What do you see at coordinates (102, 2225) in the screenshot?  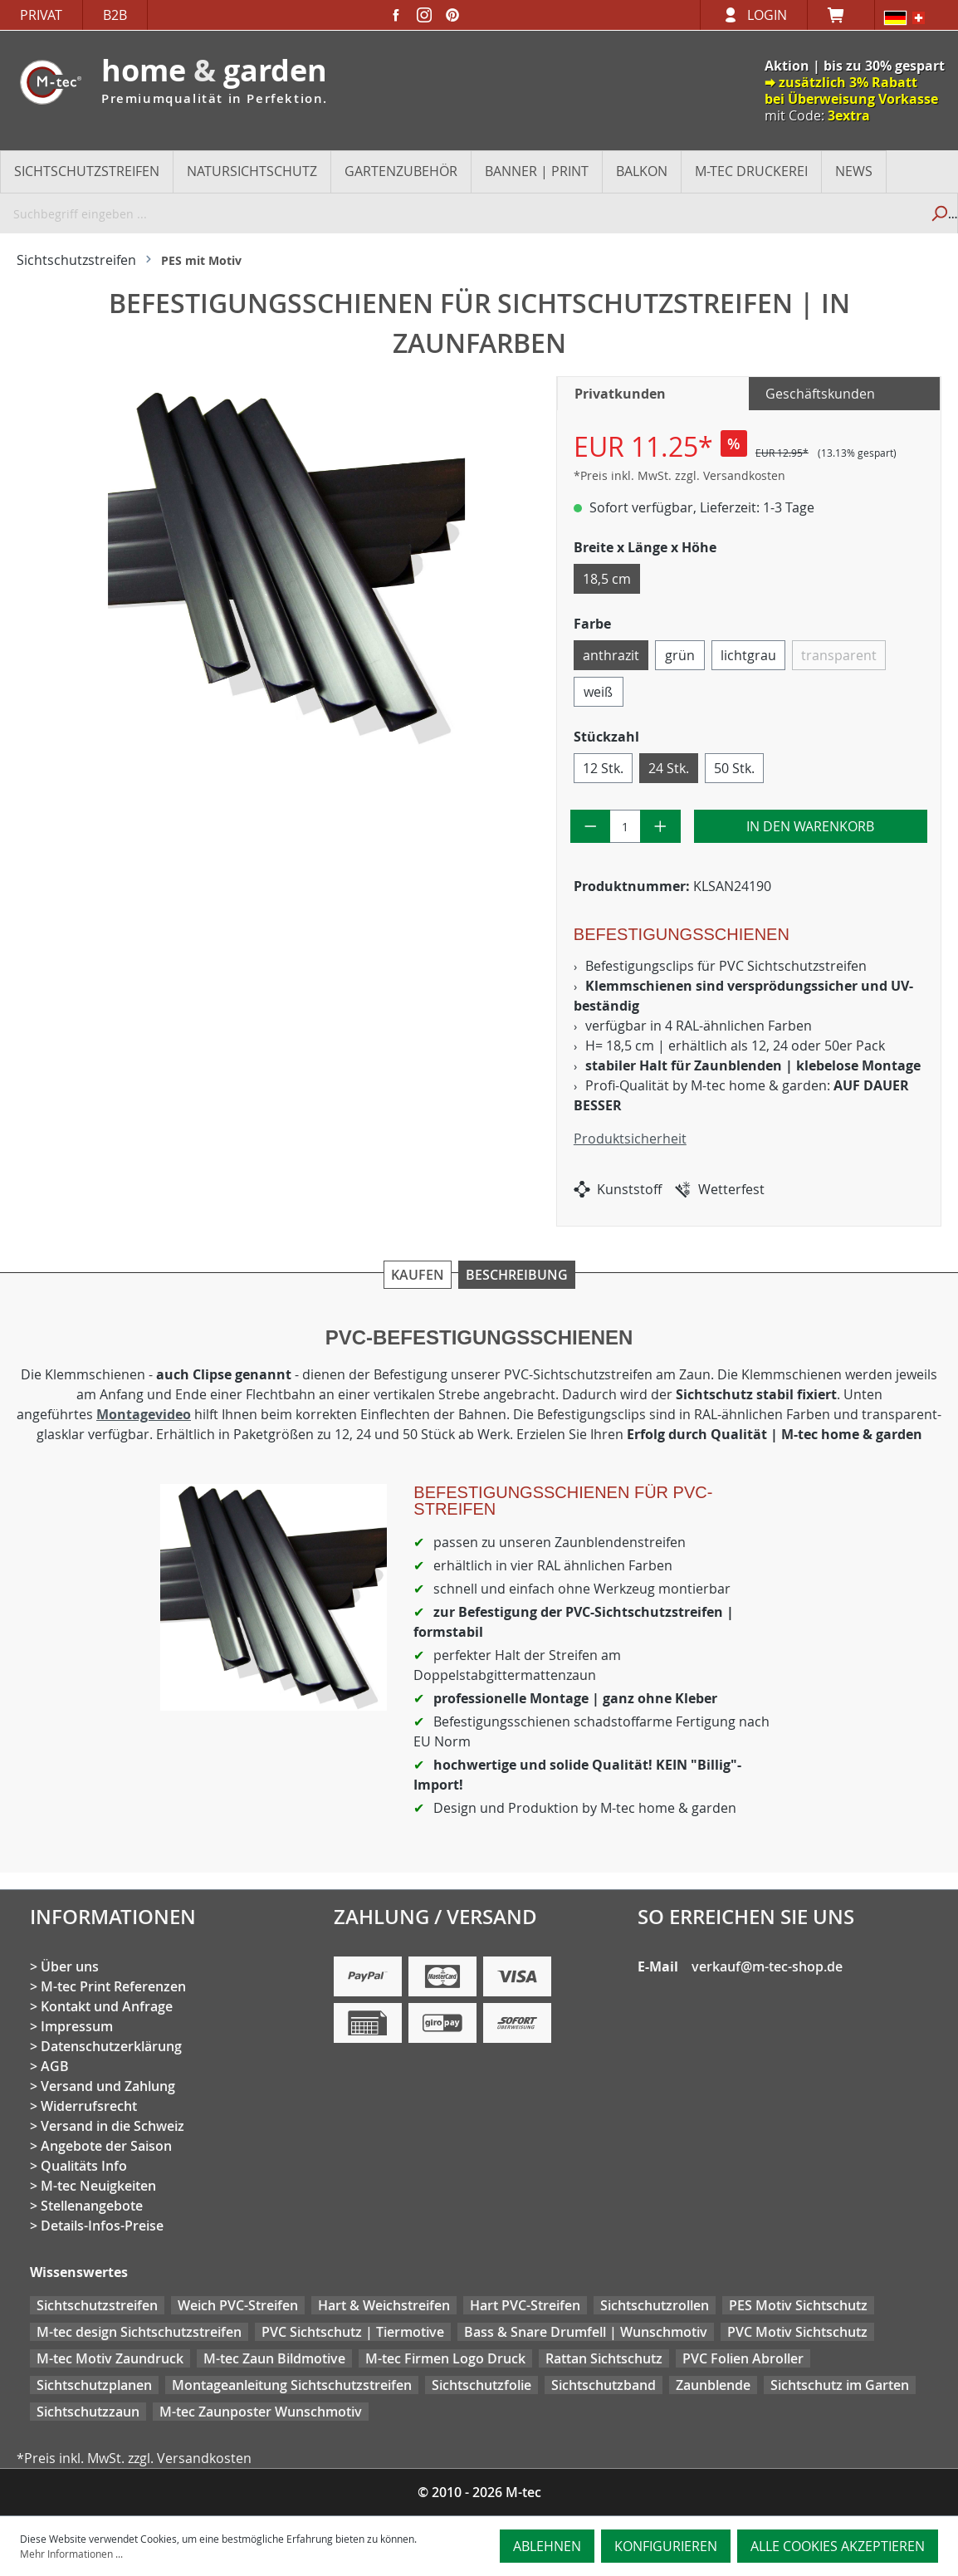 I see `Details-Infos-Preise` at bounding box center [102, 2225].